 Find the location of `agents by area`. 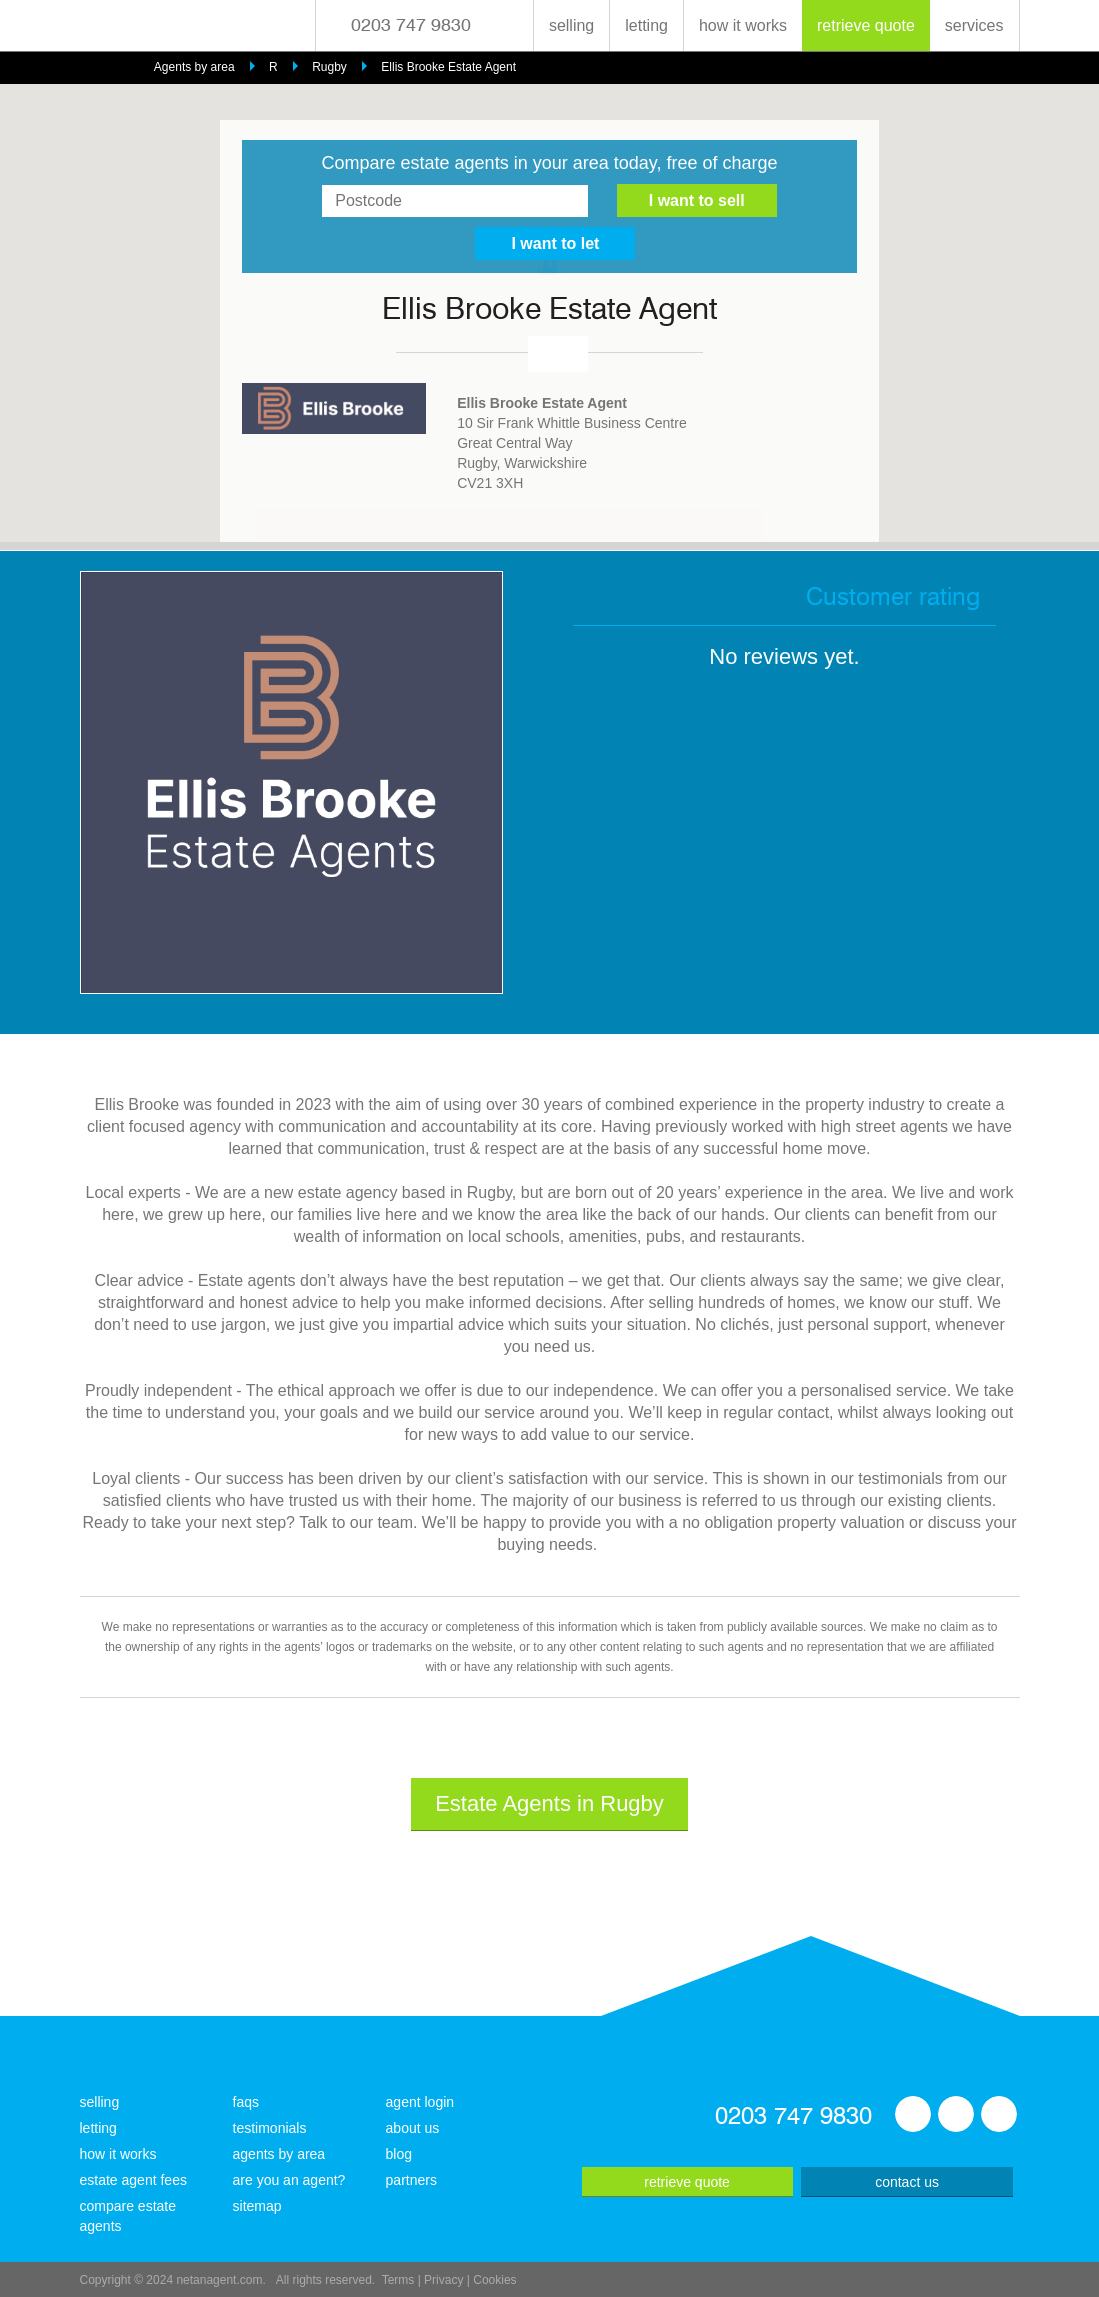

agents by area is located at coordinates (279, 2154).